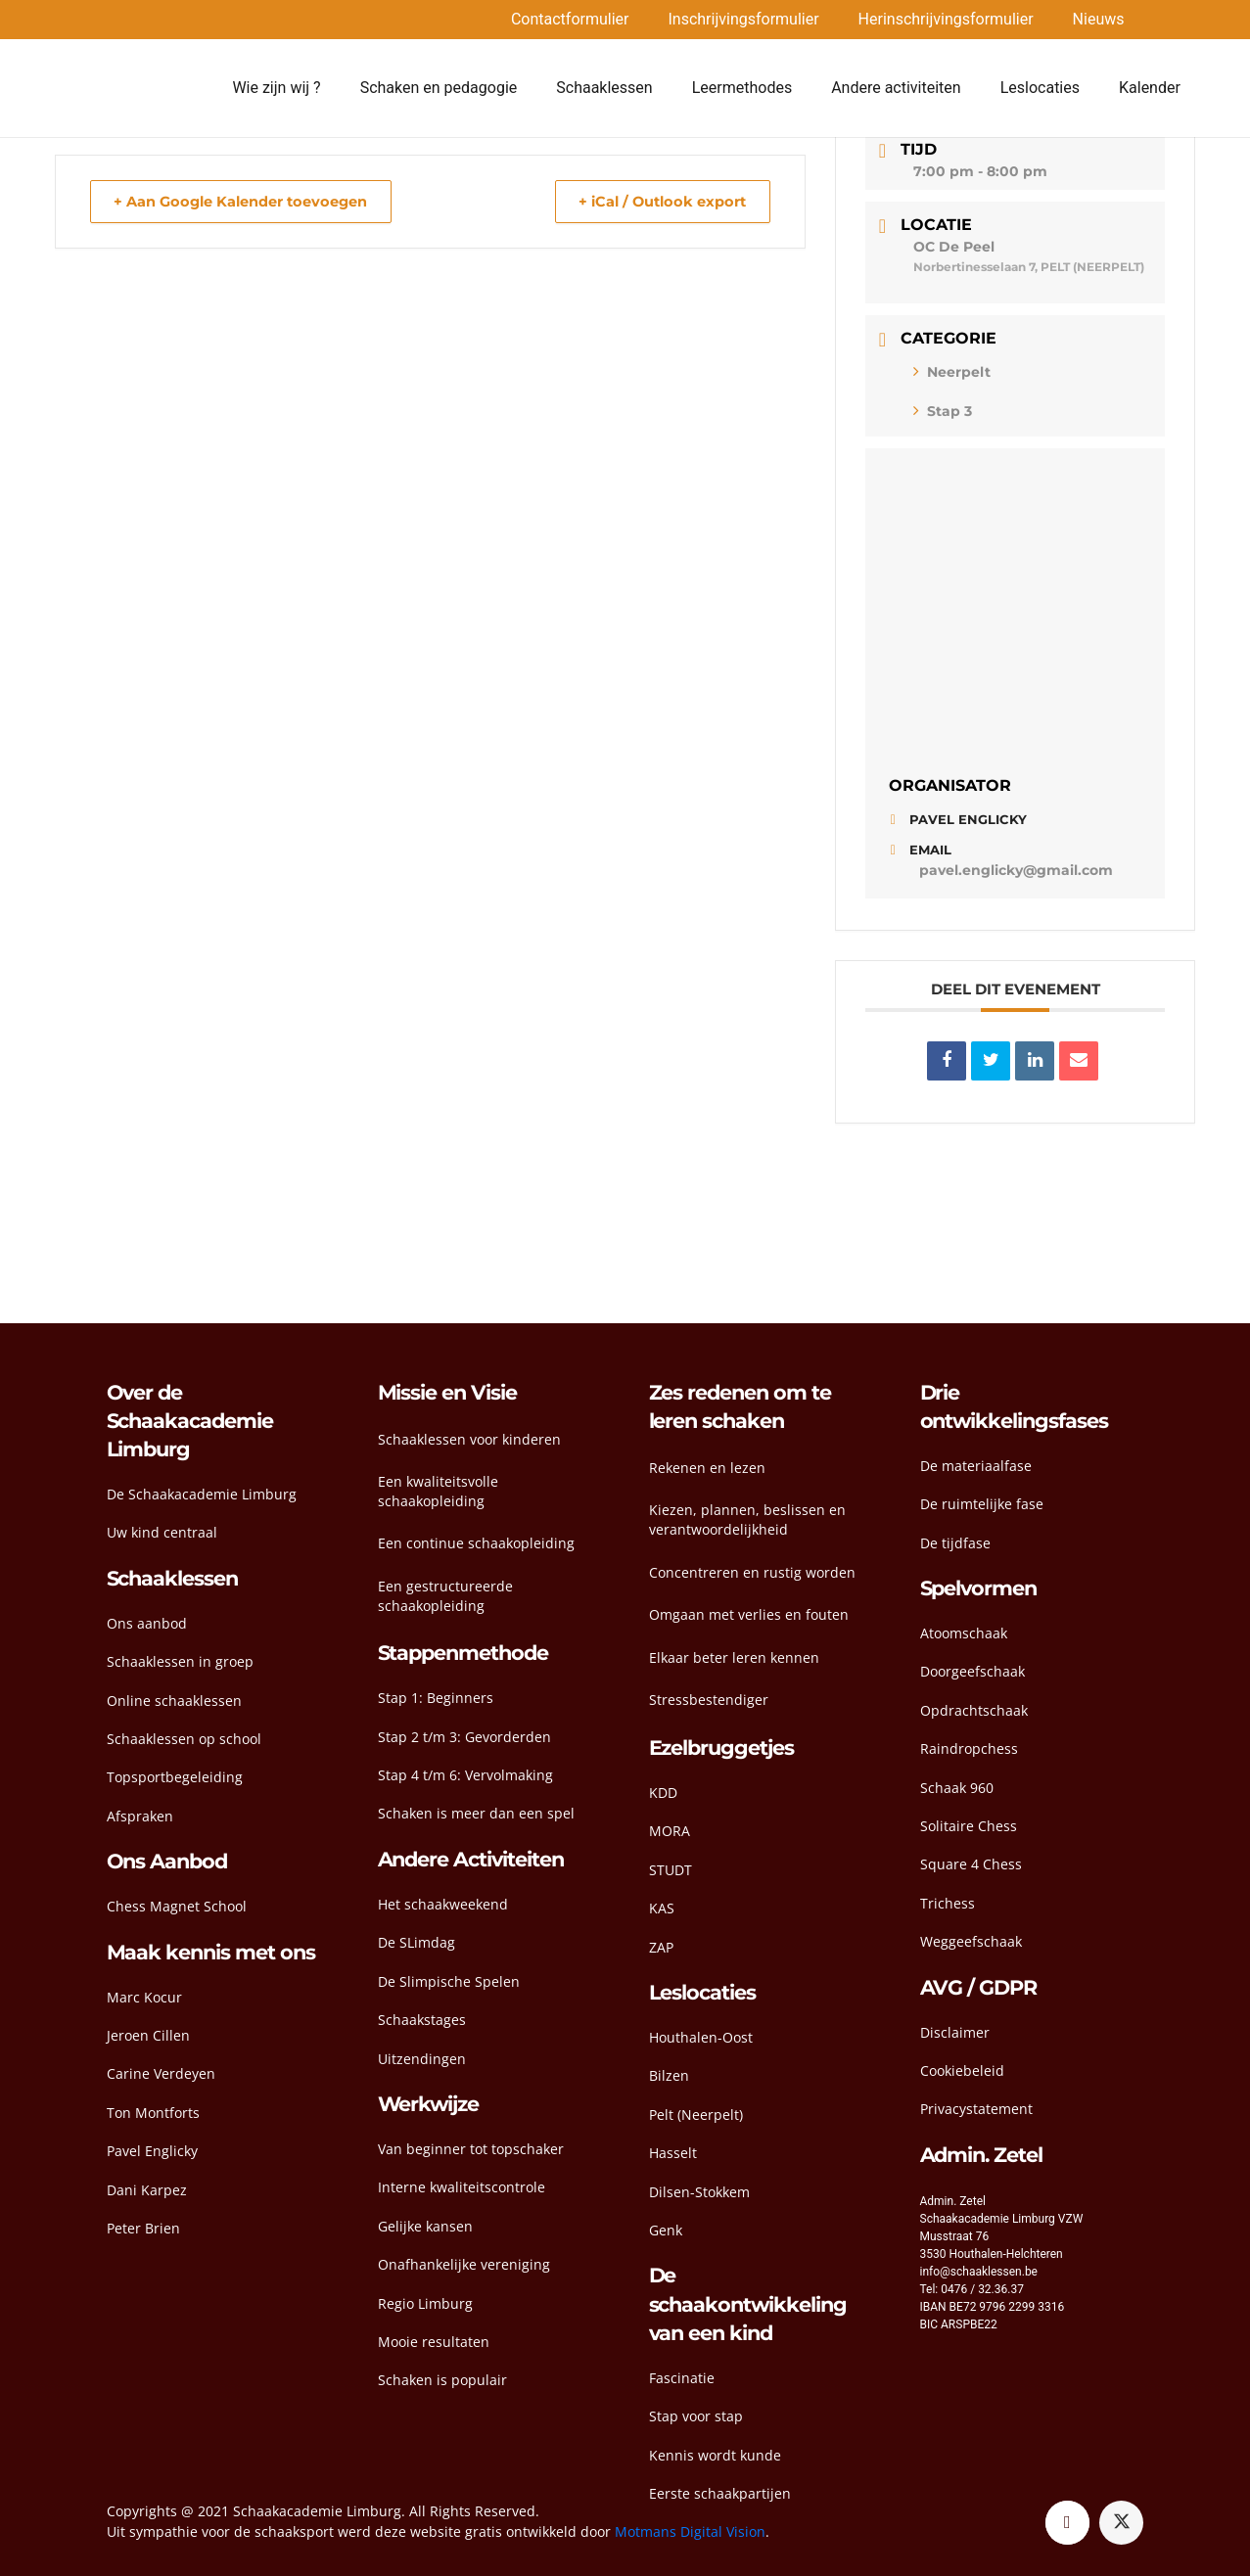  Describe the element at coordinates (161, 2073) in the screenshot. I see `Carine Verdeyen` at that location.